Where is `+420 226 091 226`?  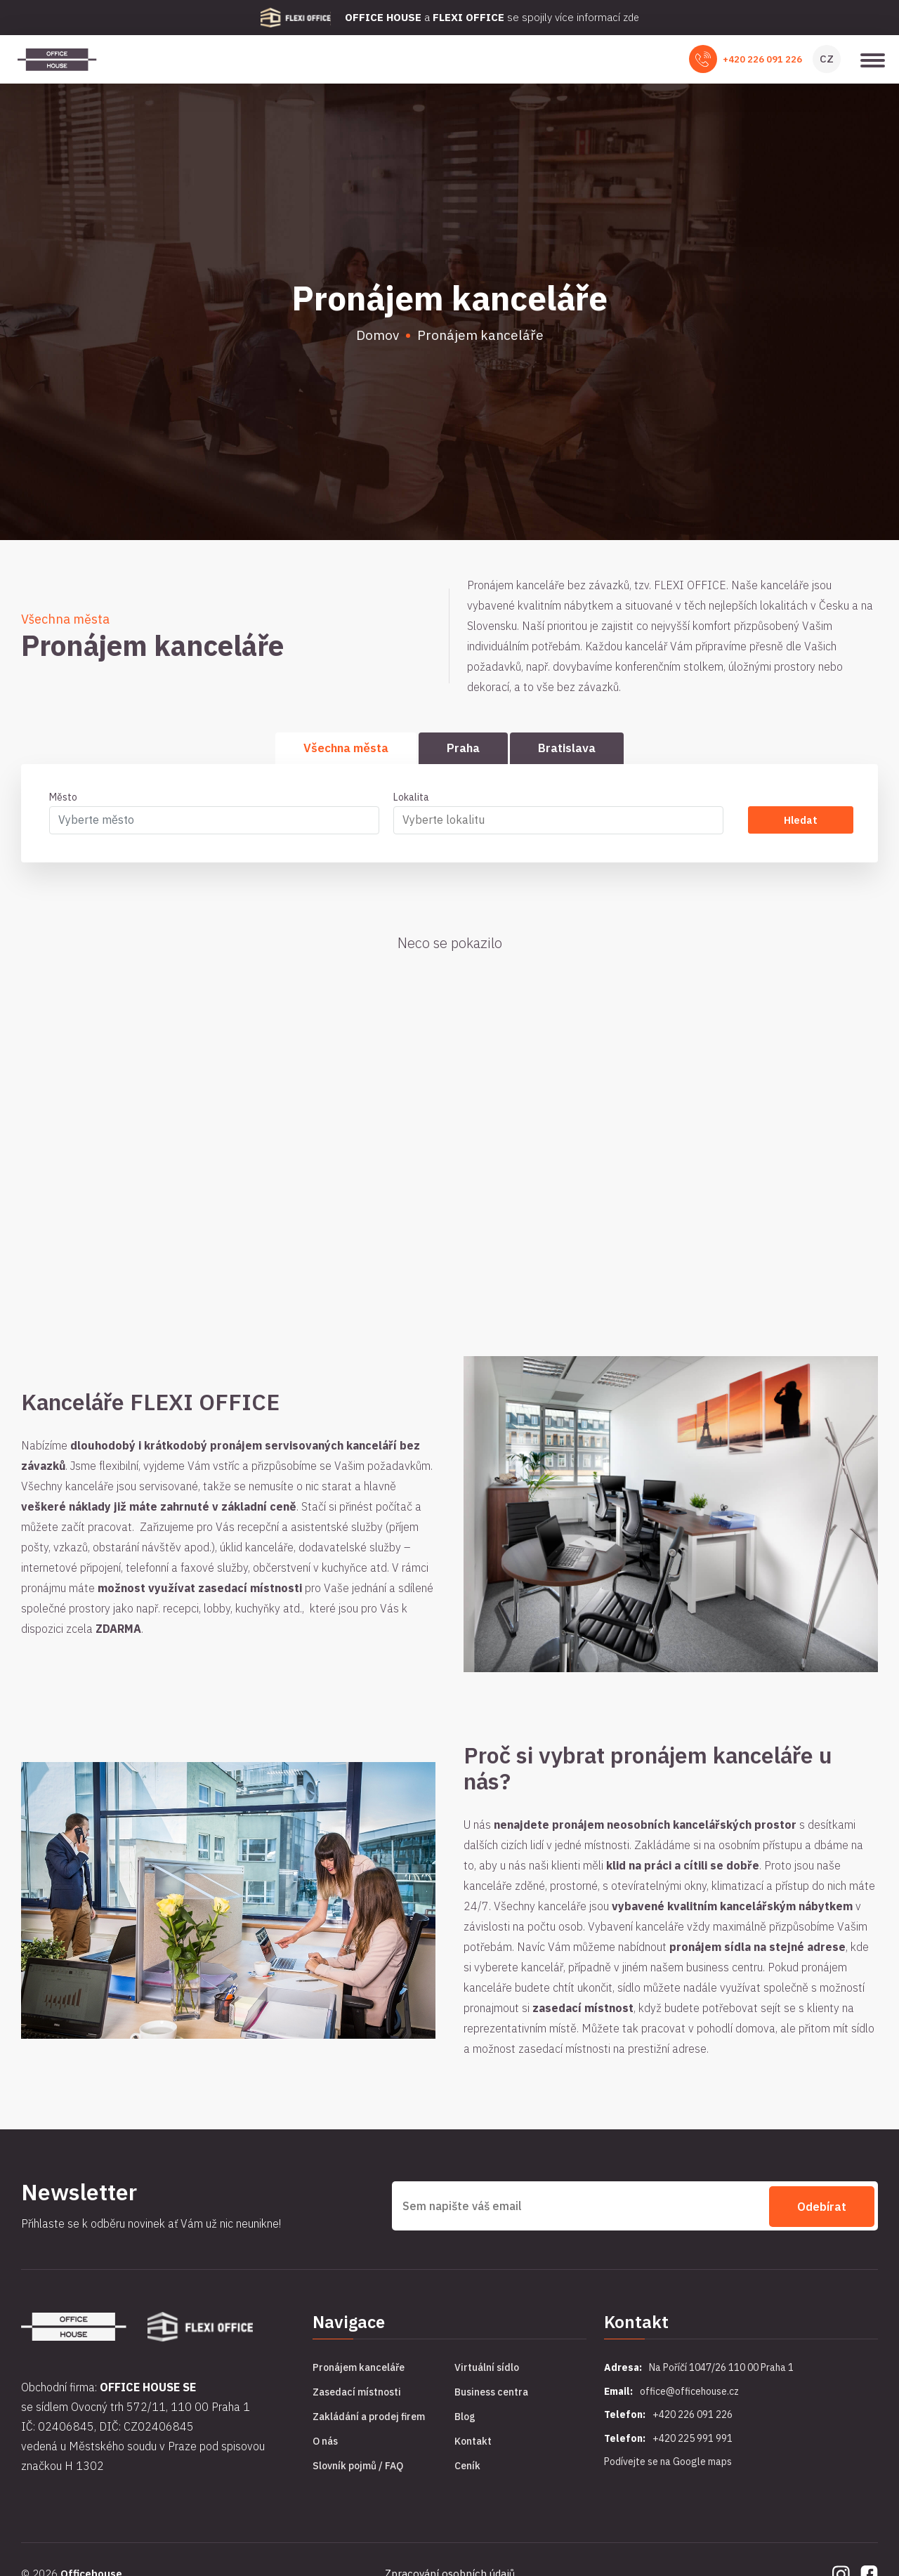 +420 226 091 226 is located at coordinates (762, 61).